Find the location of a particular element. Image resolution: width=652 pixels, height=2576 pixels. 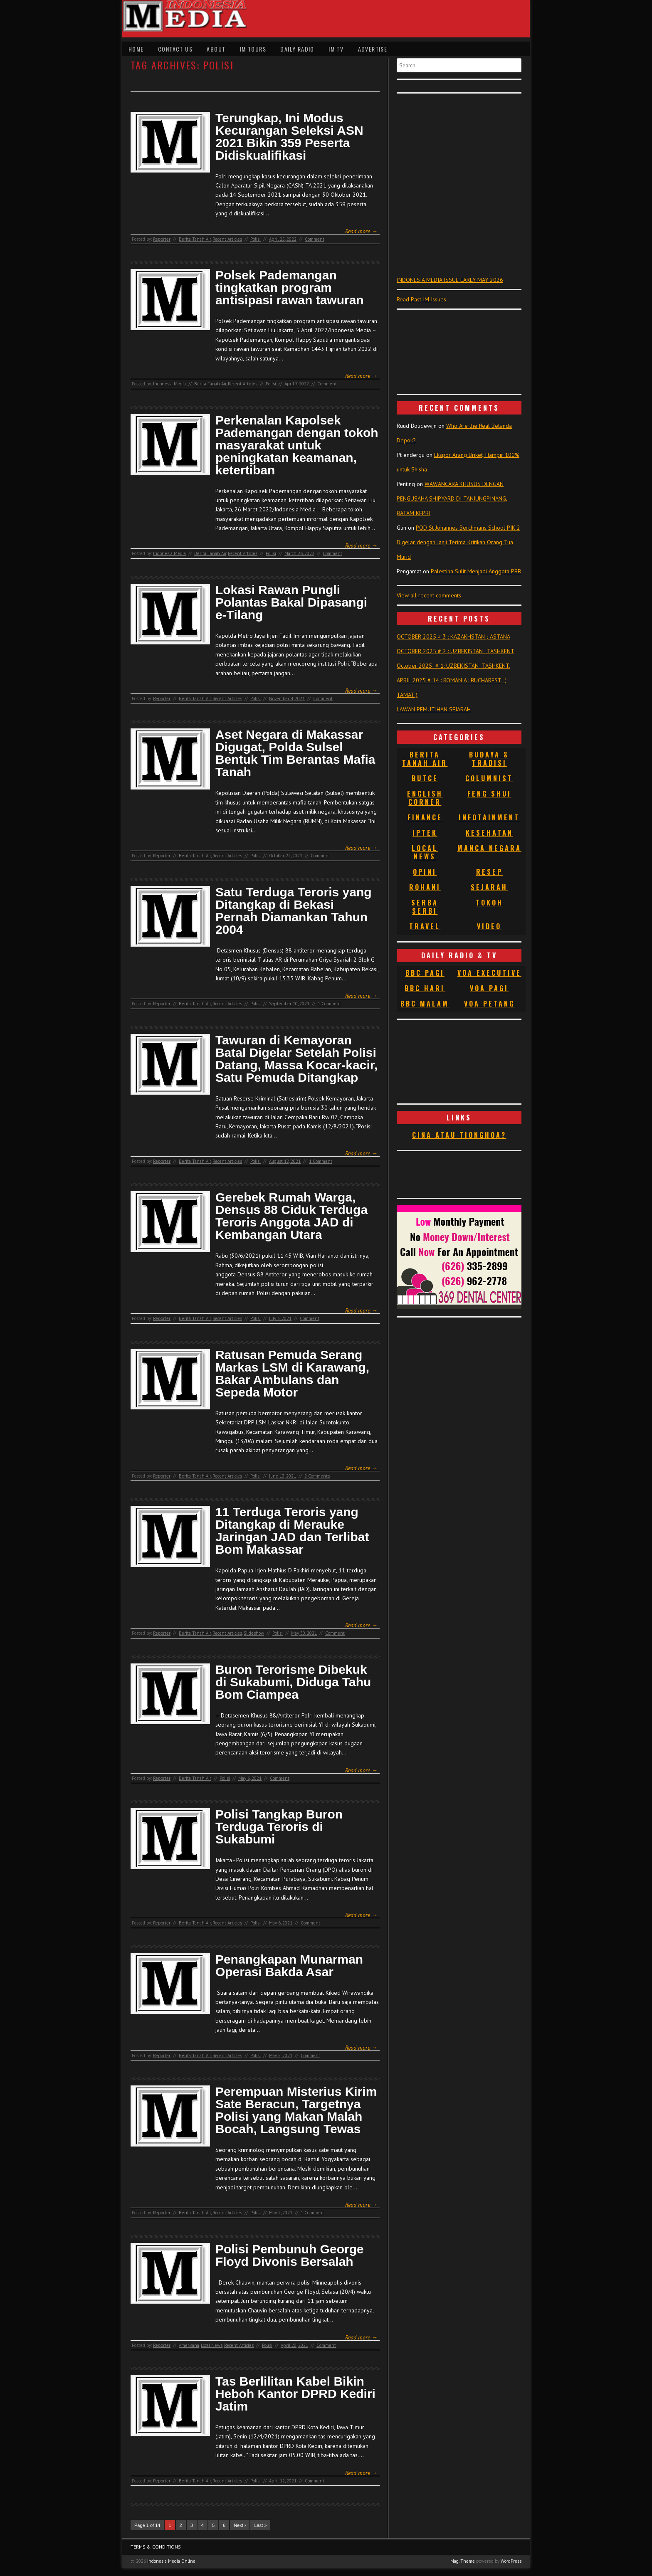

Polsek Pademangan tingkatkan program antisipasi rawan tawuran is located at coordinates (289, 287).